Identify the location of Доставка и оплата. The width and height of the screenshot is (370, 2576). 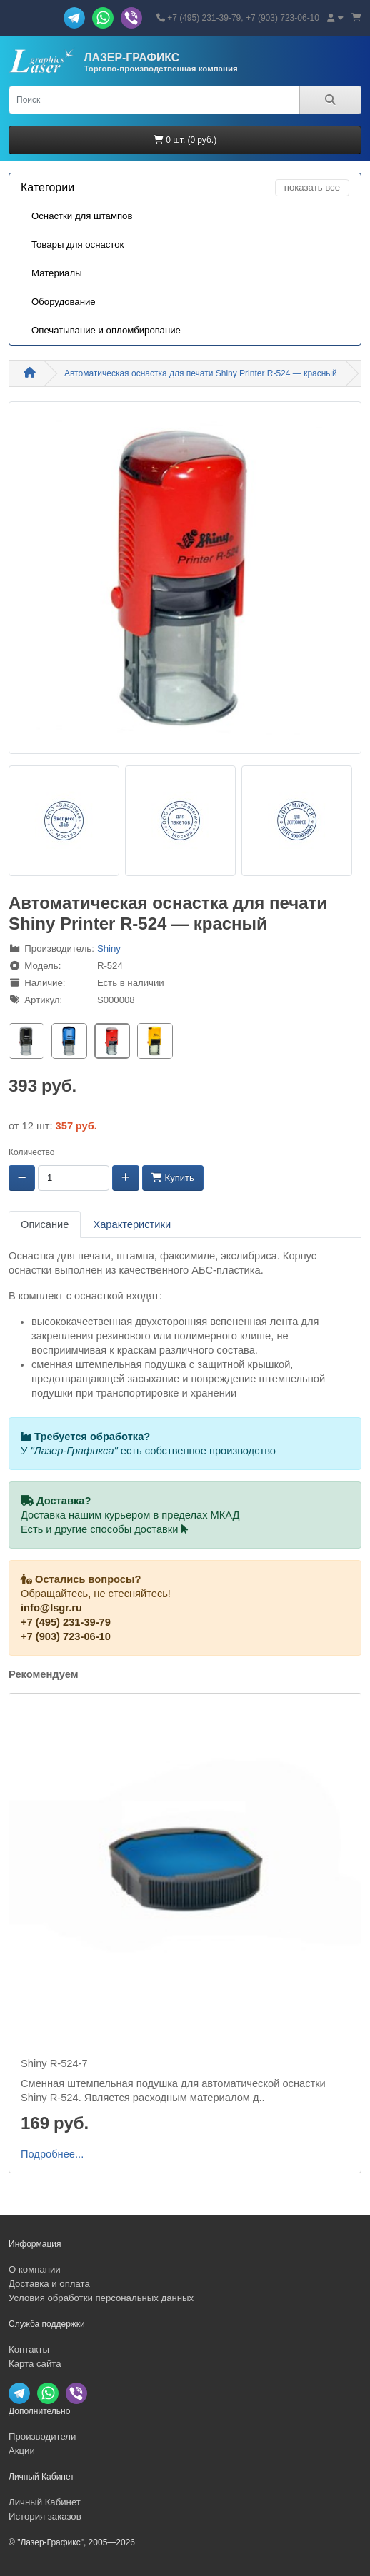
(49, 2283).